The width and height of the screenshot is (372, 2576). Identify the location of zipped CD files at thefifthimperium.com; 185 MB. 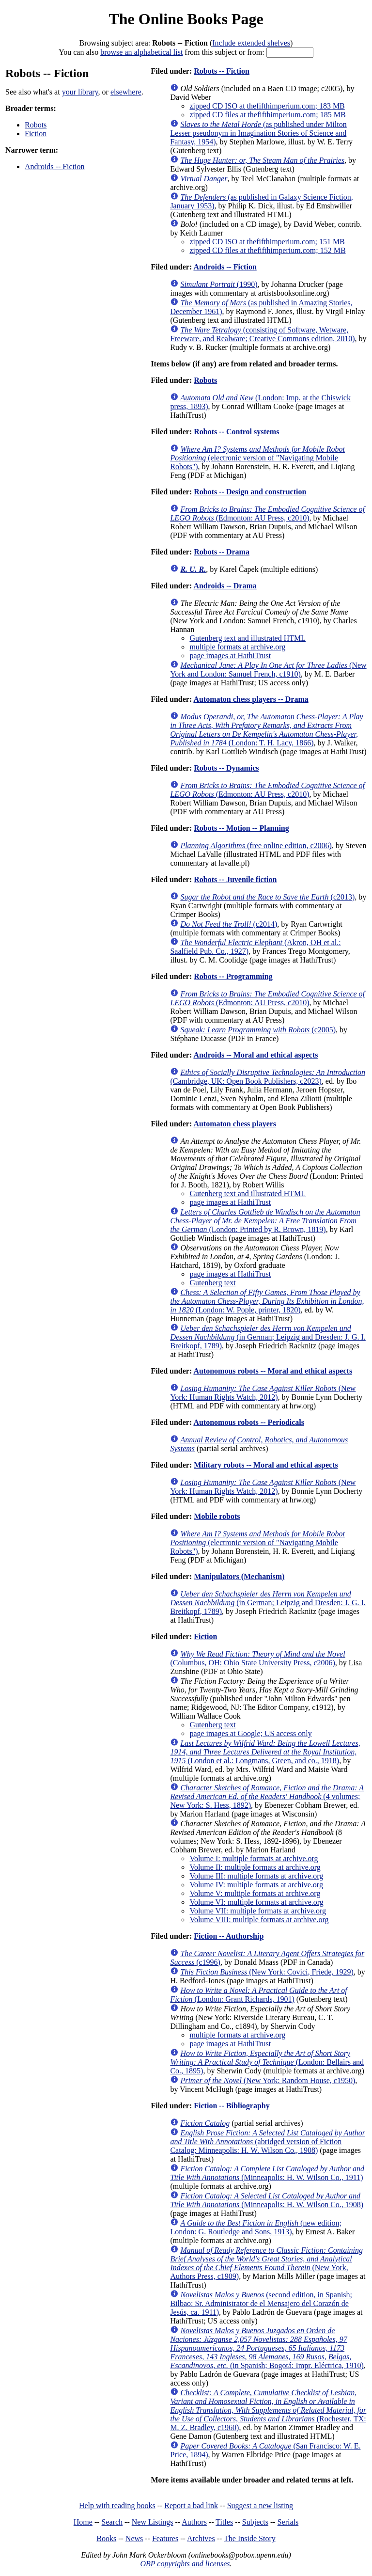
(267, 115).